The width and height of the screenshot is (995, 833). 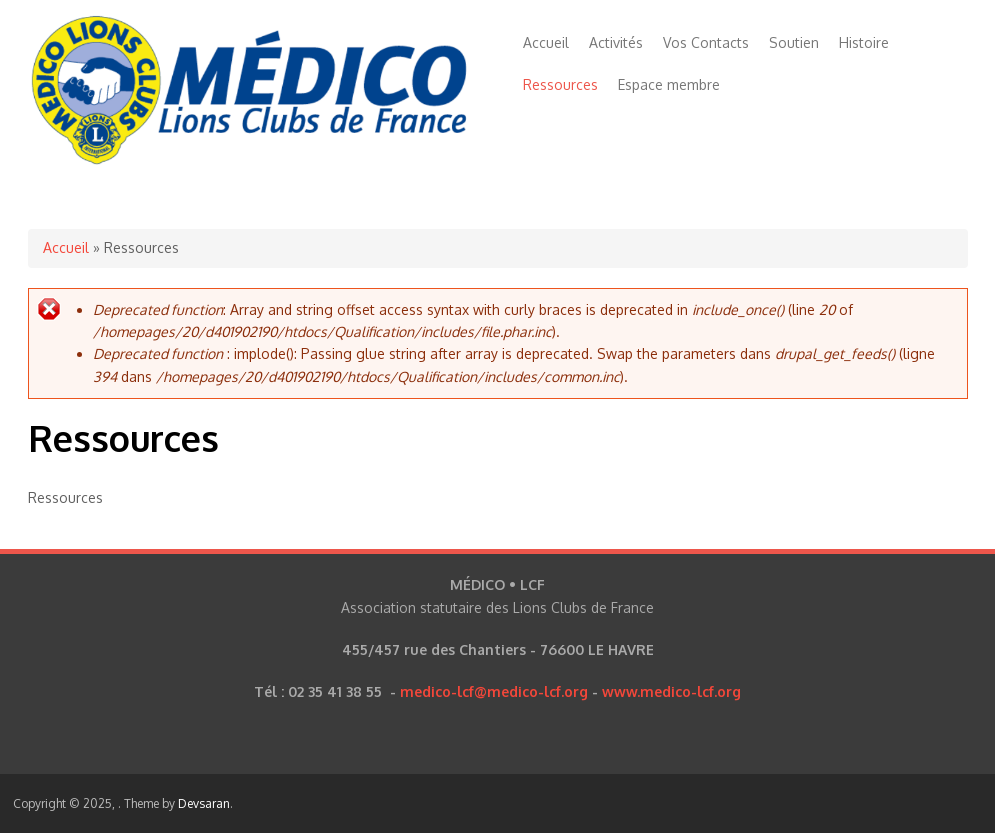 I want to click on Ressources, so click(x=560, y=84).